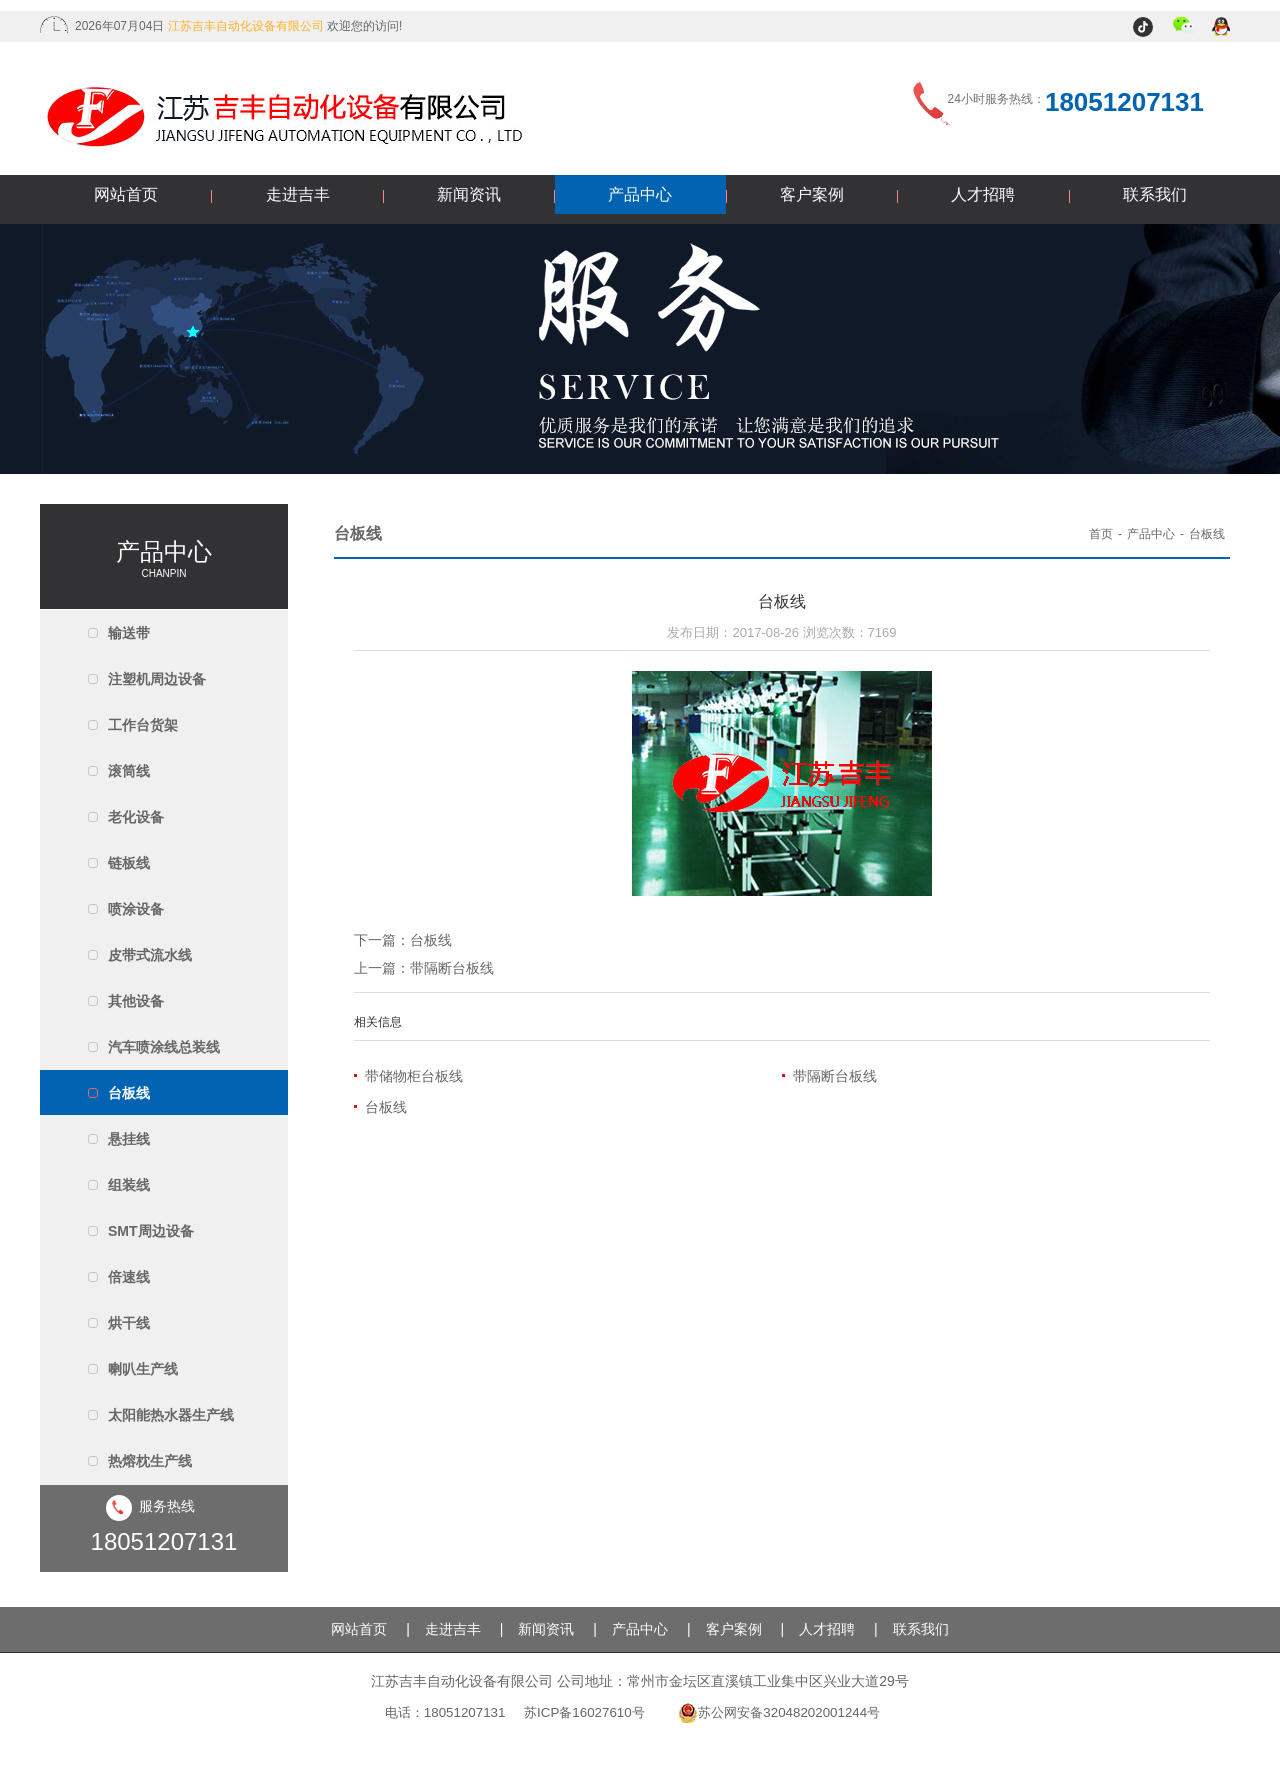 The height and width of the screenshot is (1765, 1280). Describe the element at coordinates (129, 1323) in the screenshot. I see `烘干线` at that location.